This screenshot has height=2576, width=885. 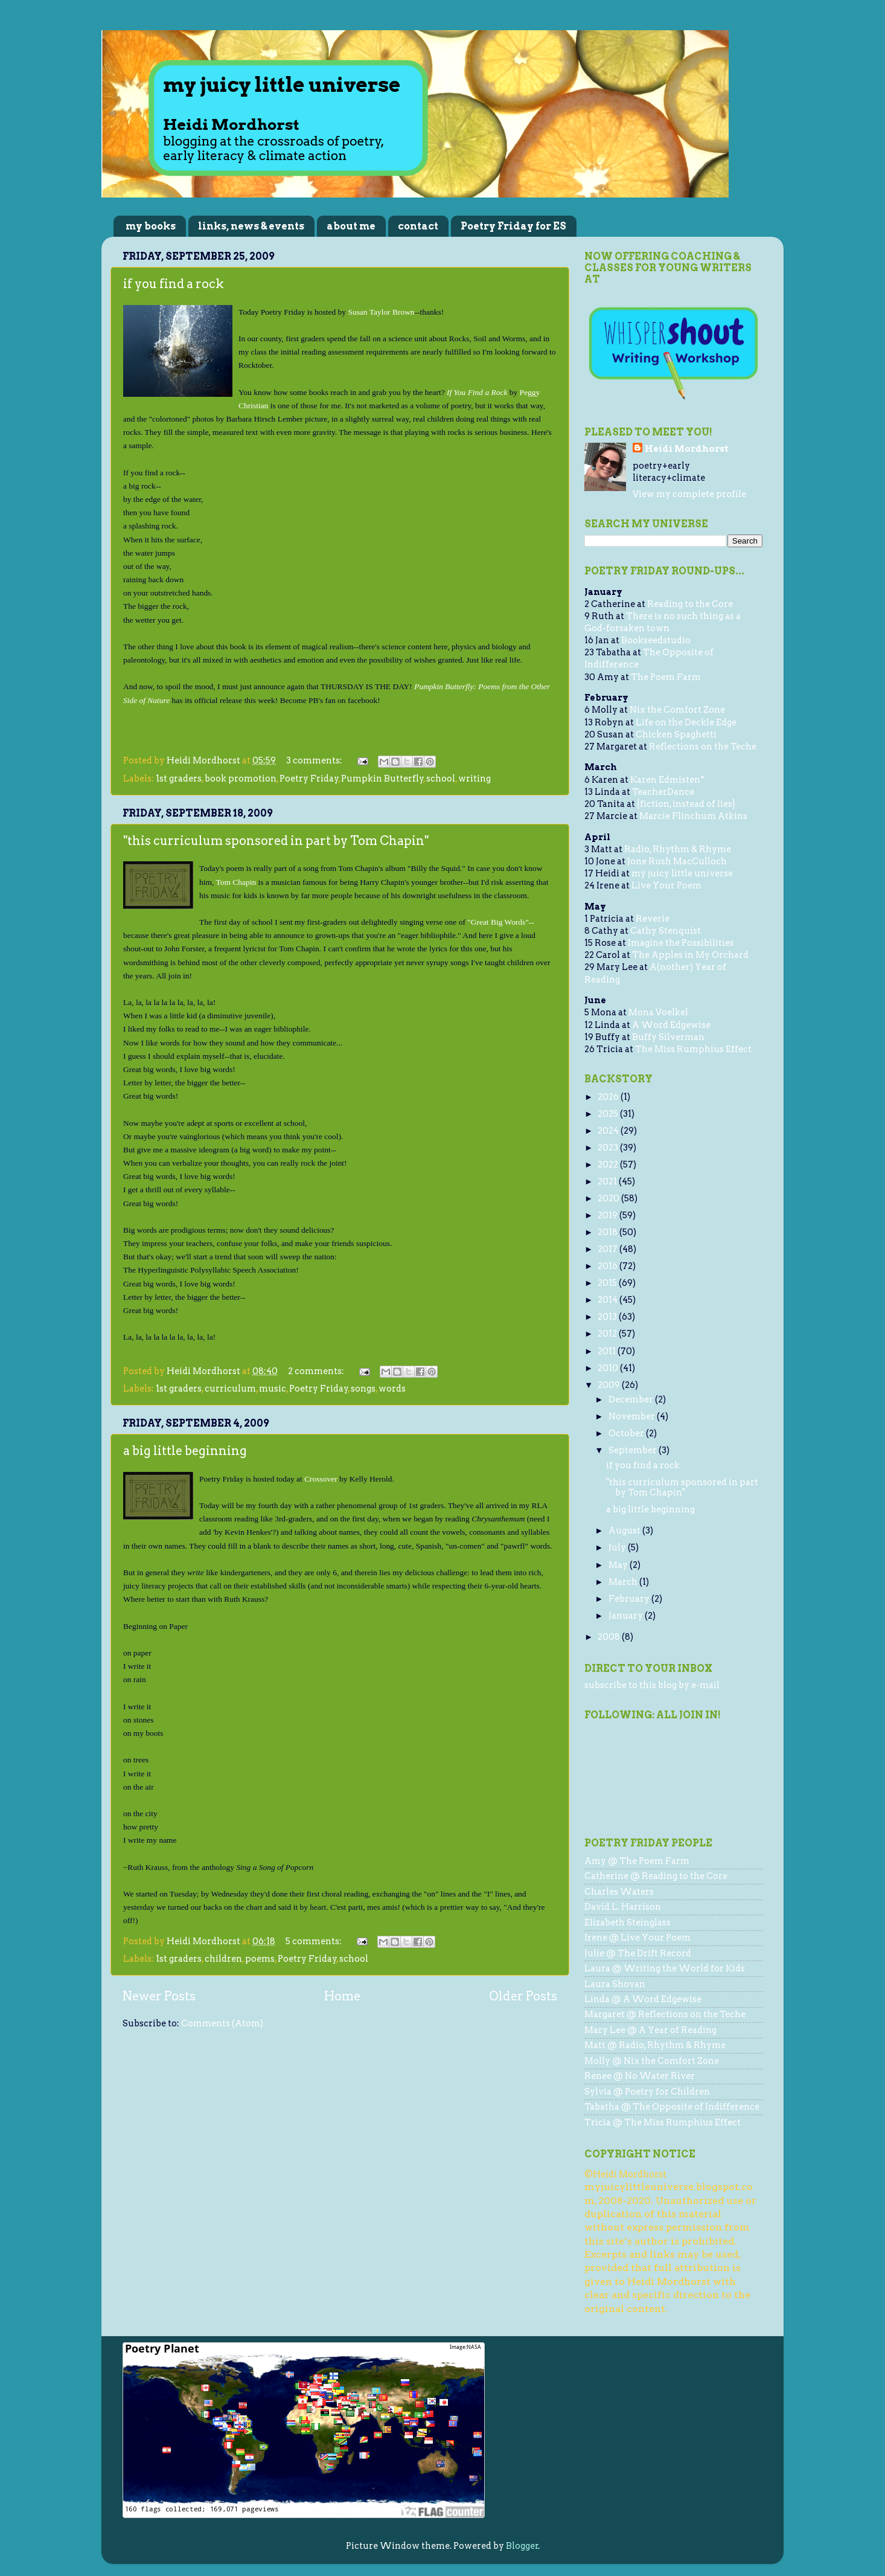 What do you see at coordinates (513, 226) in the screenshot?
I see `Poetry Friday for ES` at bounding box center [513, 226].